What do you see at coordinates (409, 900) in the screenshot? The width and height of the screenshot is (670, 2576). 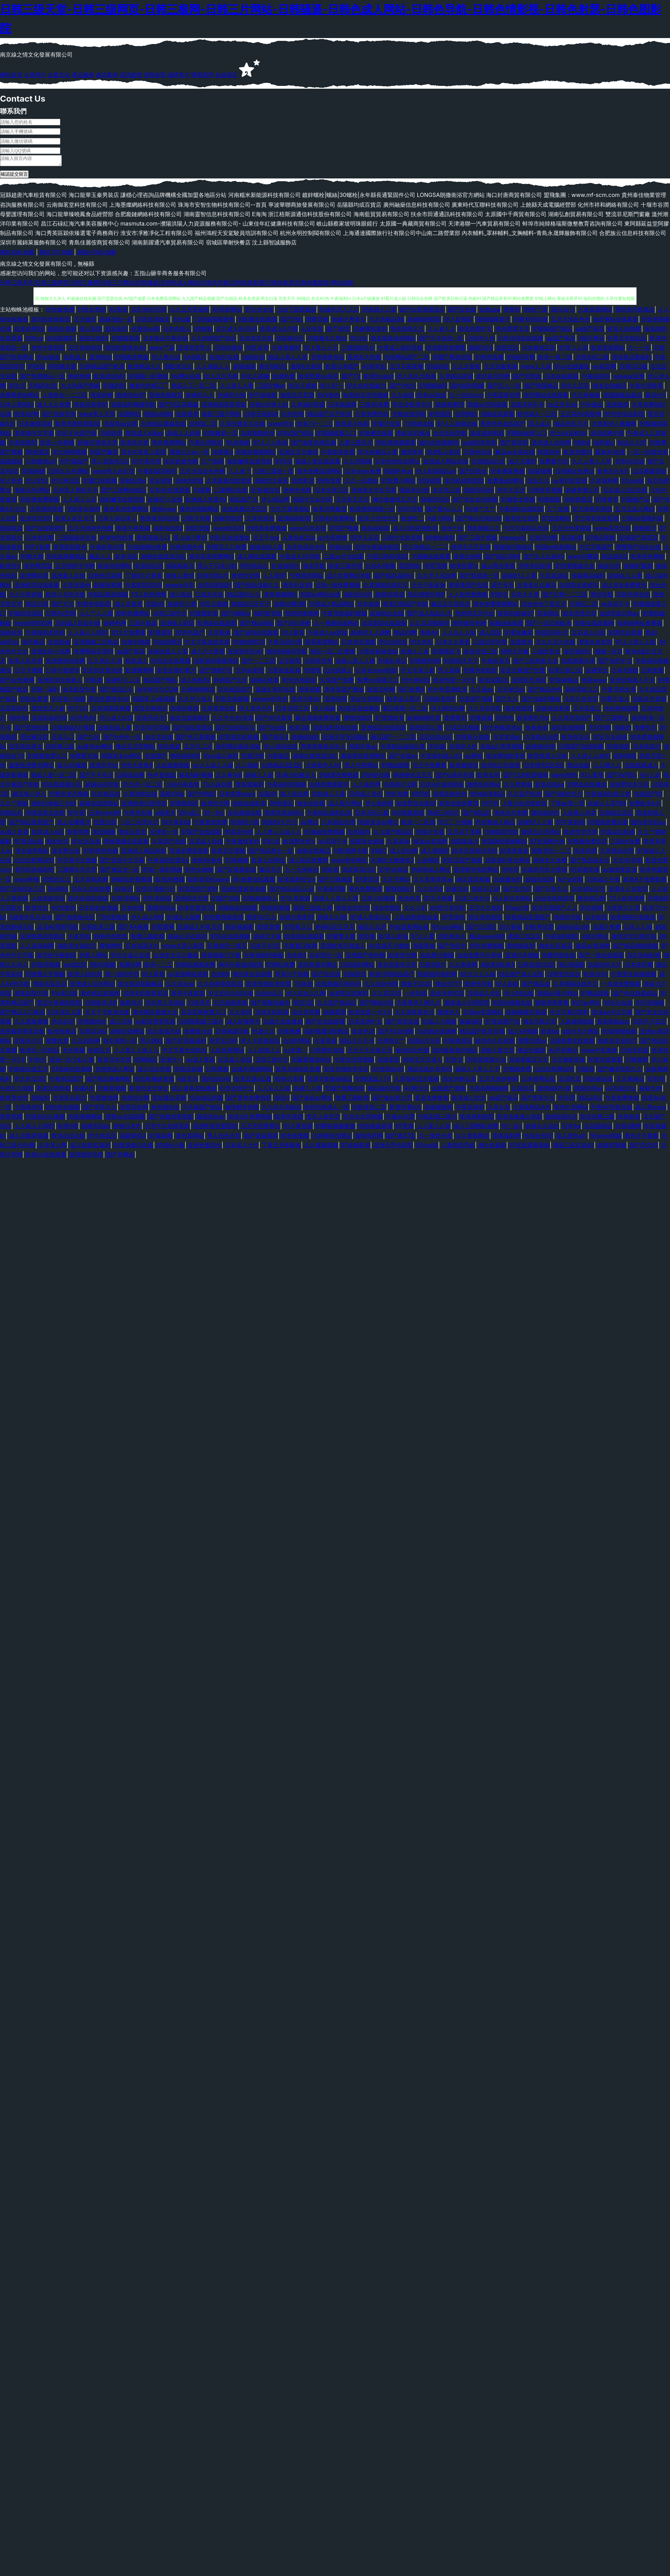 I see `色色欧美` at bounding box center [409, 900].